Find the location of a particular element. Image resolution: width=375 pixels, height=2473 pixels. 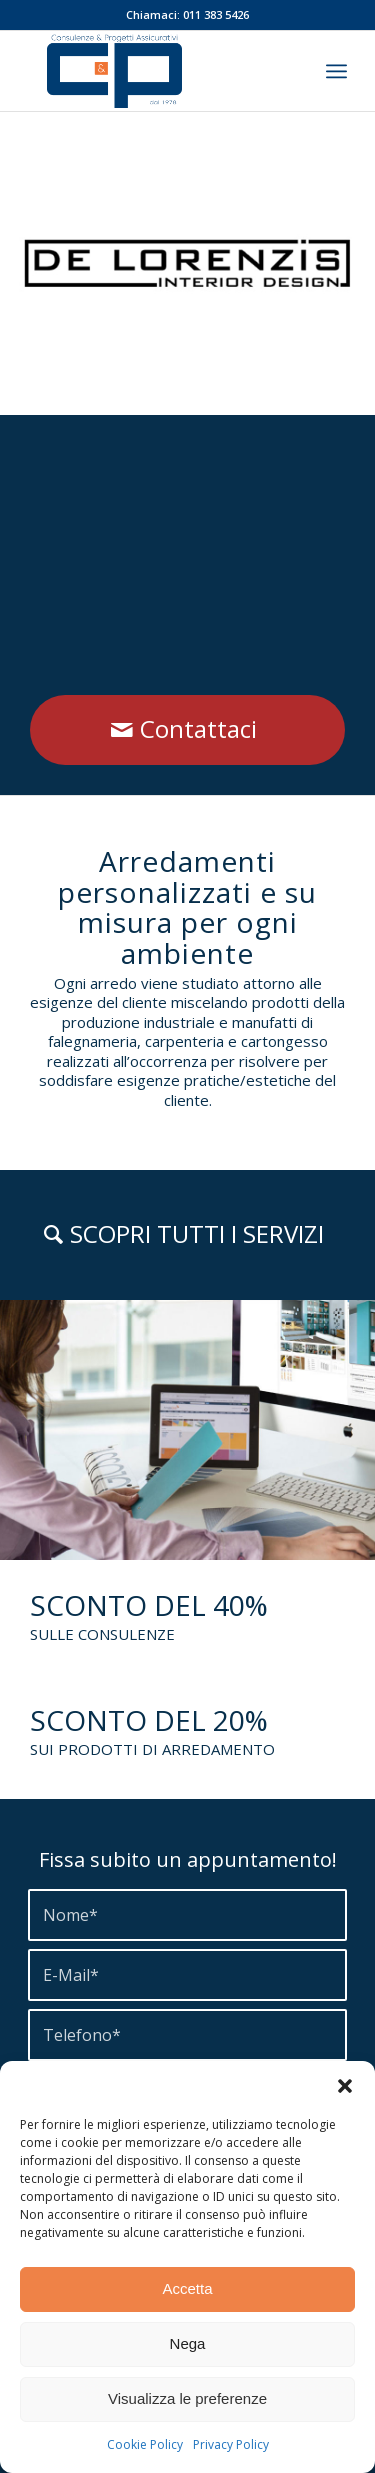

Visualizza le preferenze is located at coordinates (187, 2398).